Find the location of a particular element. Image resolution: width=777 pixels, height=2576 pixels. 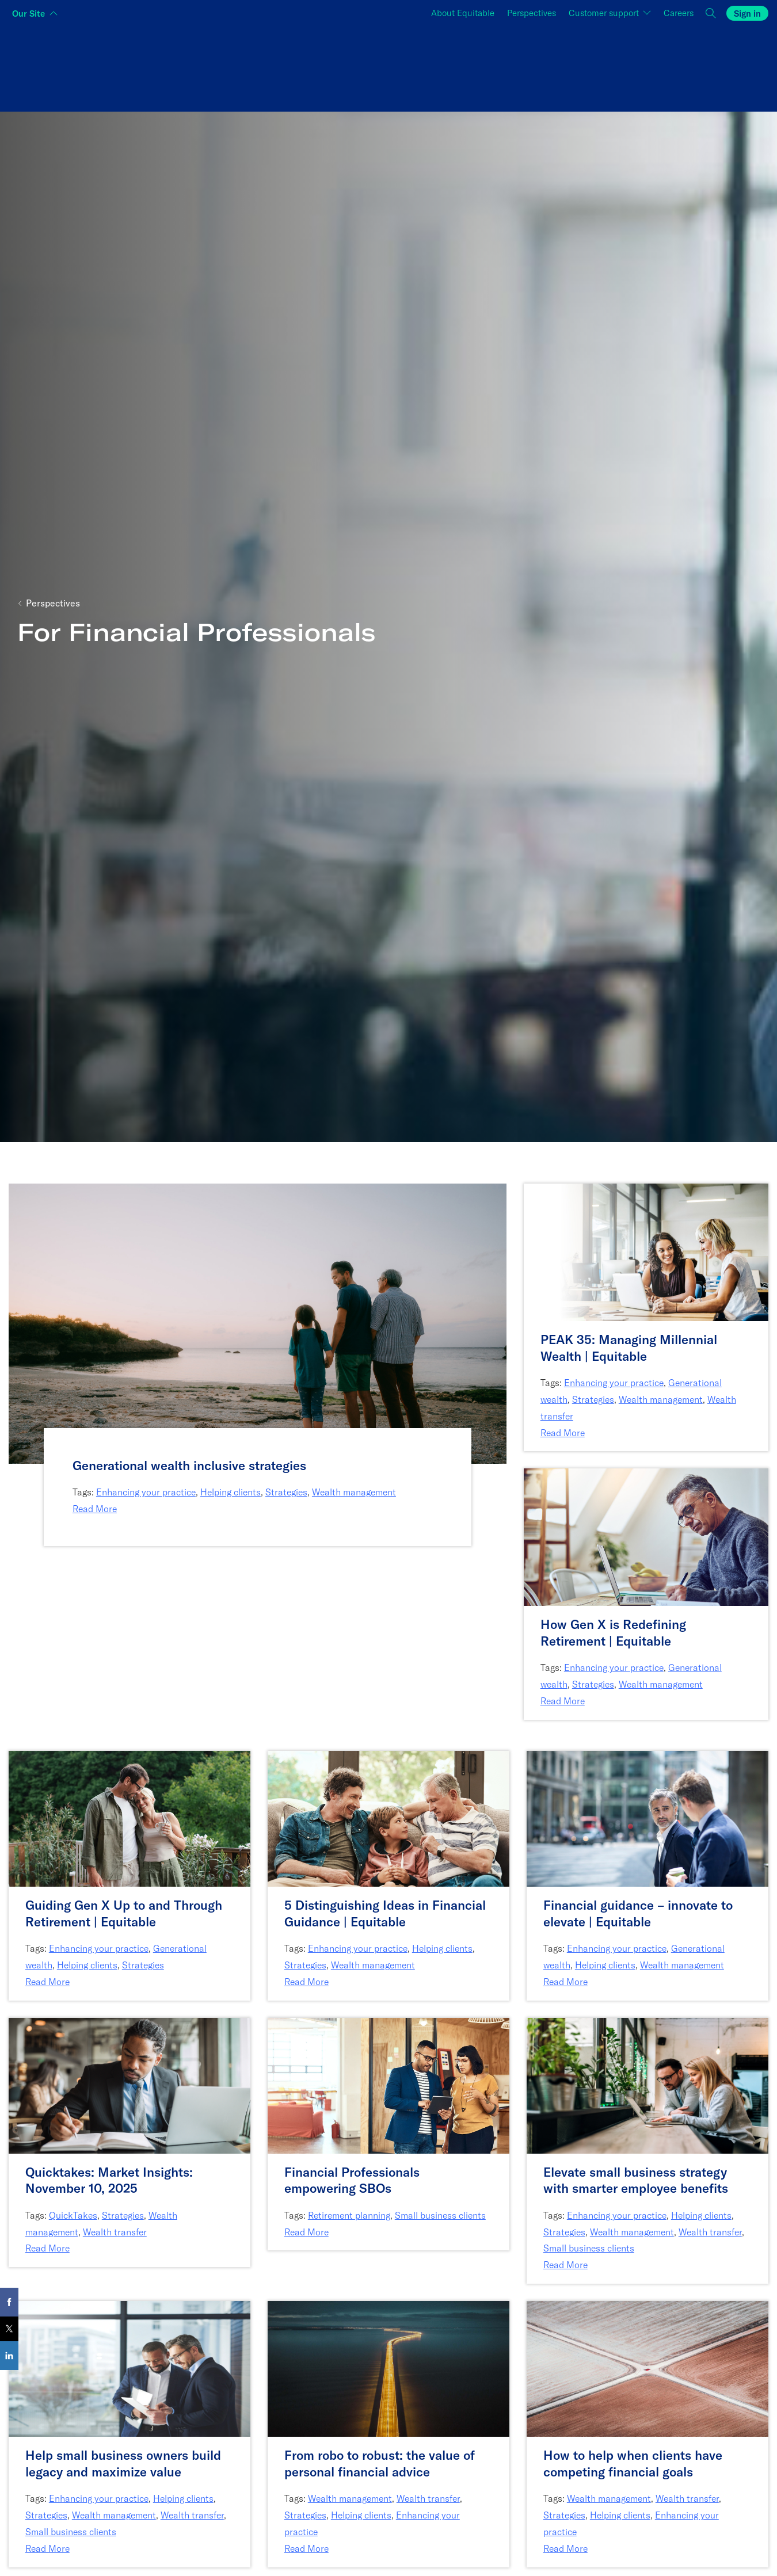

[Link to article: Financial Professionals empowering SBOs] is located at coordinates (388, 2084).